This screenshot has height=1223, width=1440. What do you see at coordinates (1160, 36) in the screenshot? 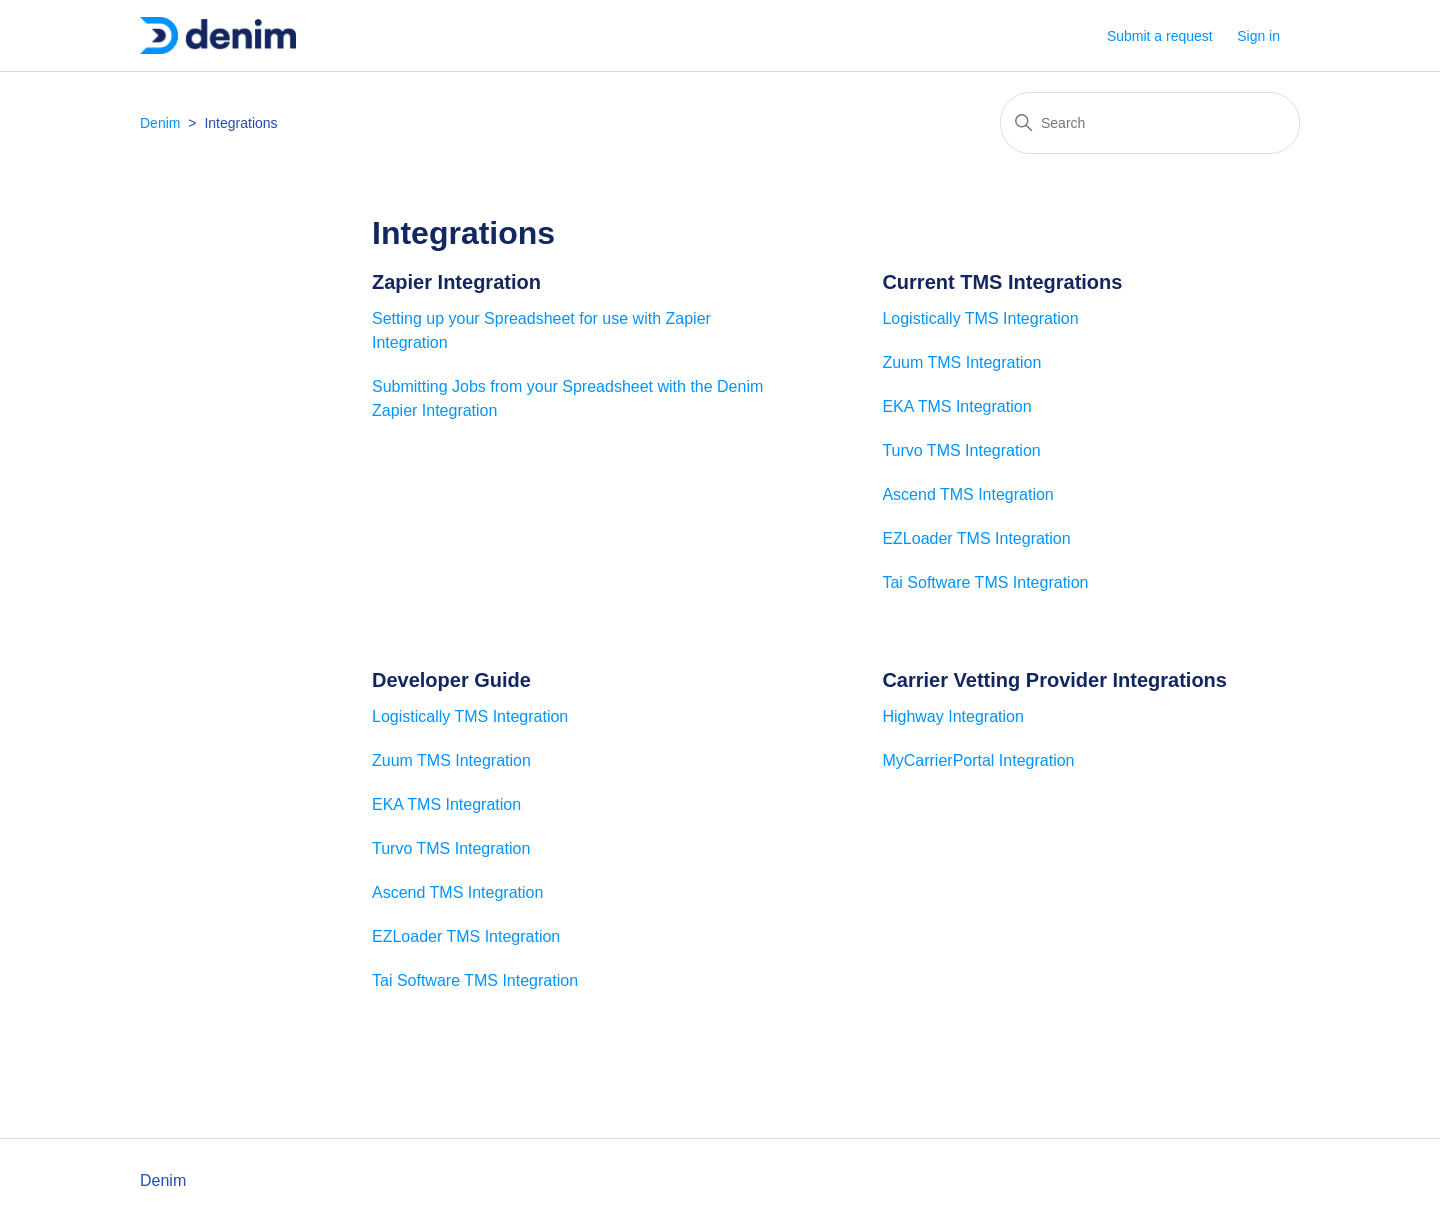
I see `Submit a request` at bounding box center [1160, 36].